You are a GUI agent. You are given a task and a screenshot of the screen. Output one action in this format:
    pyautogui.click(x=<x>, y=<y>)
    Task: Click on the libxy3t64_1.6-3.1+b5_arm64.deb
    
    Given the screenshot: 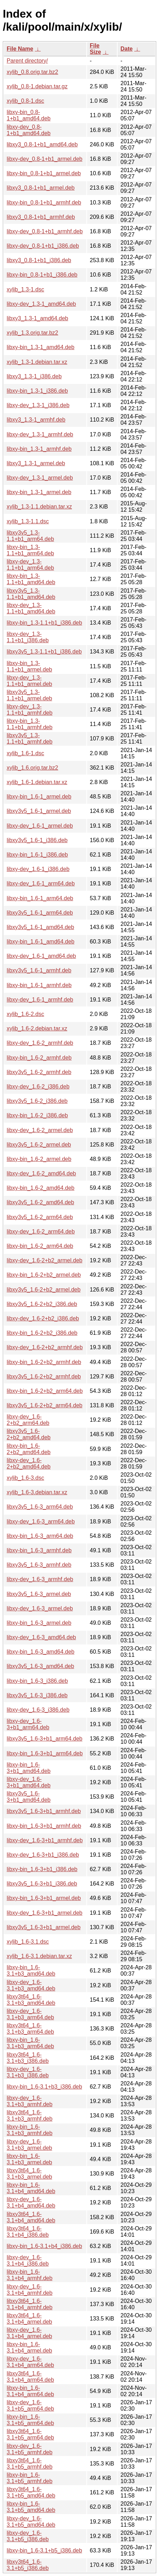 What is the action you would take?
    pyautogui.click(x=30, y=2434)
    